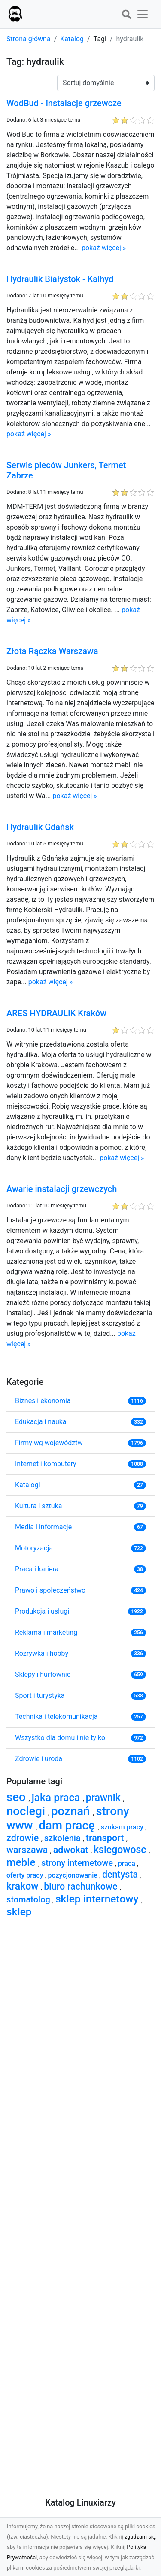  I want to click on zdrowie, so click(23, 1837).